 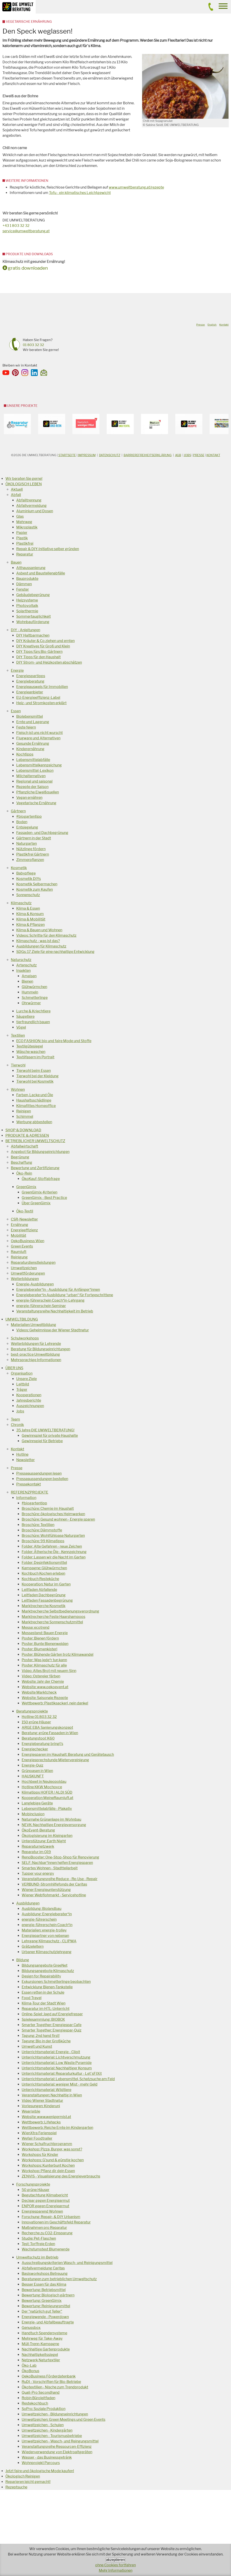 I want to click on Vegan ernähren, so click(x=29, y=881).